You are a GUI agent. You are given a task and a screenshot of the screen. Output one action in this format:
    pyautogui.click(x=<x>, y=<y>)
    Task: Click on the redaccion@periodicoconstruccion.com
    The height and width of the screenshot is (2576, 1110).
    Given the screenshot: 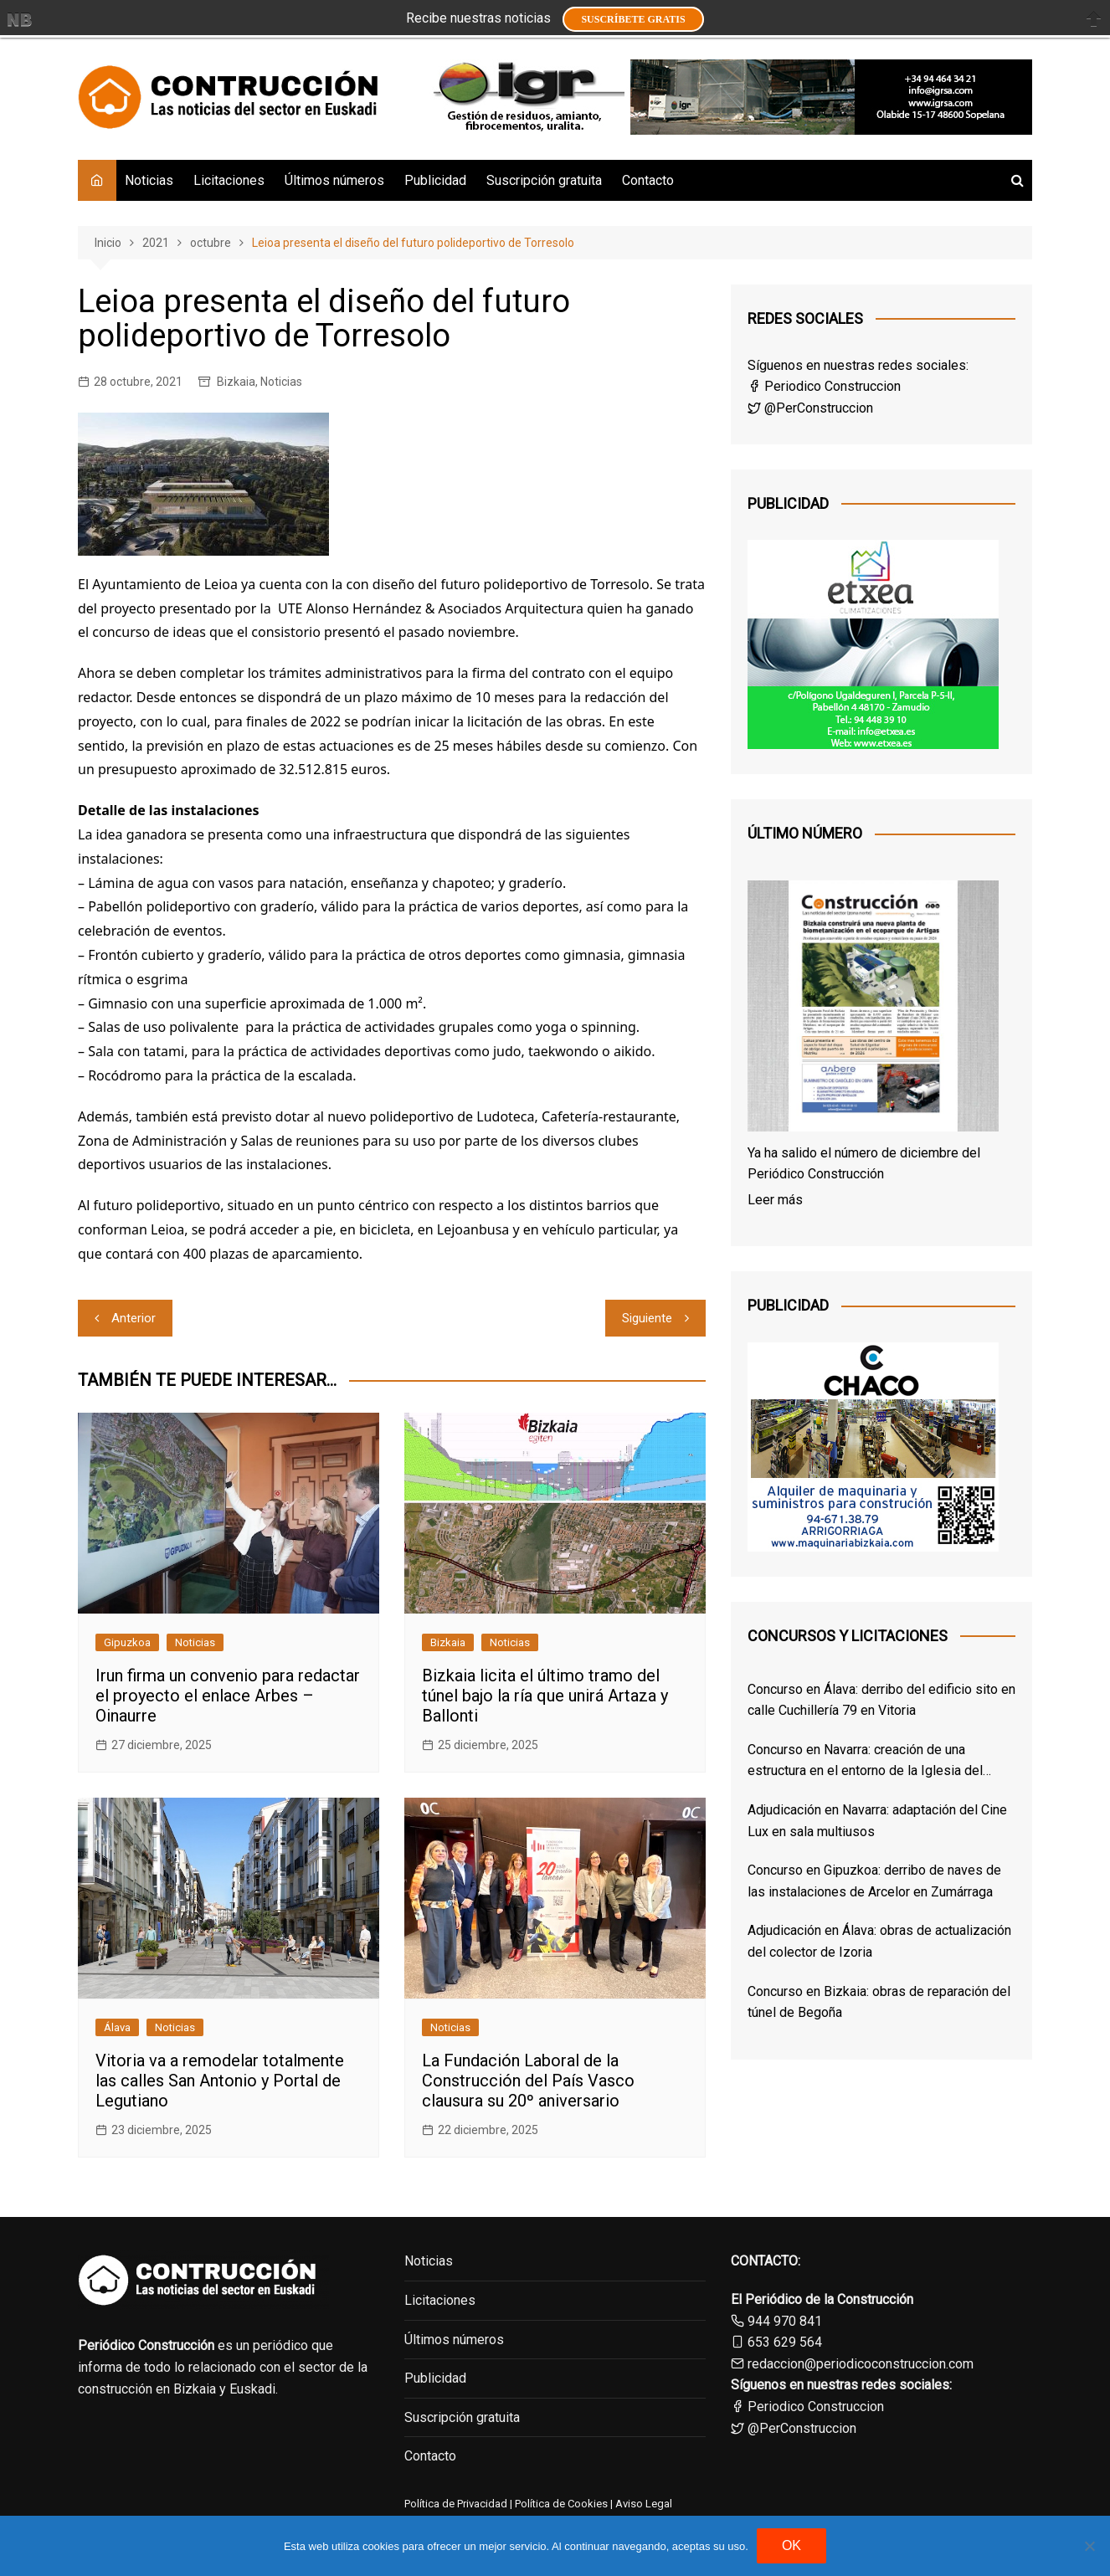 What is the action you would take?
    pyautogui.click(x=861, y=2364)
    